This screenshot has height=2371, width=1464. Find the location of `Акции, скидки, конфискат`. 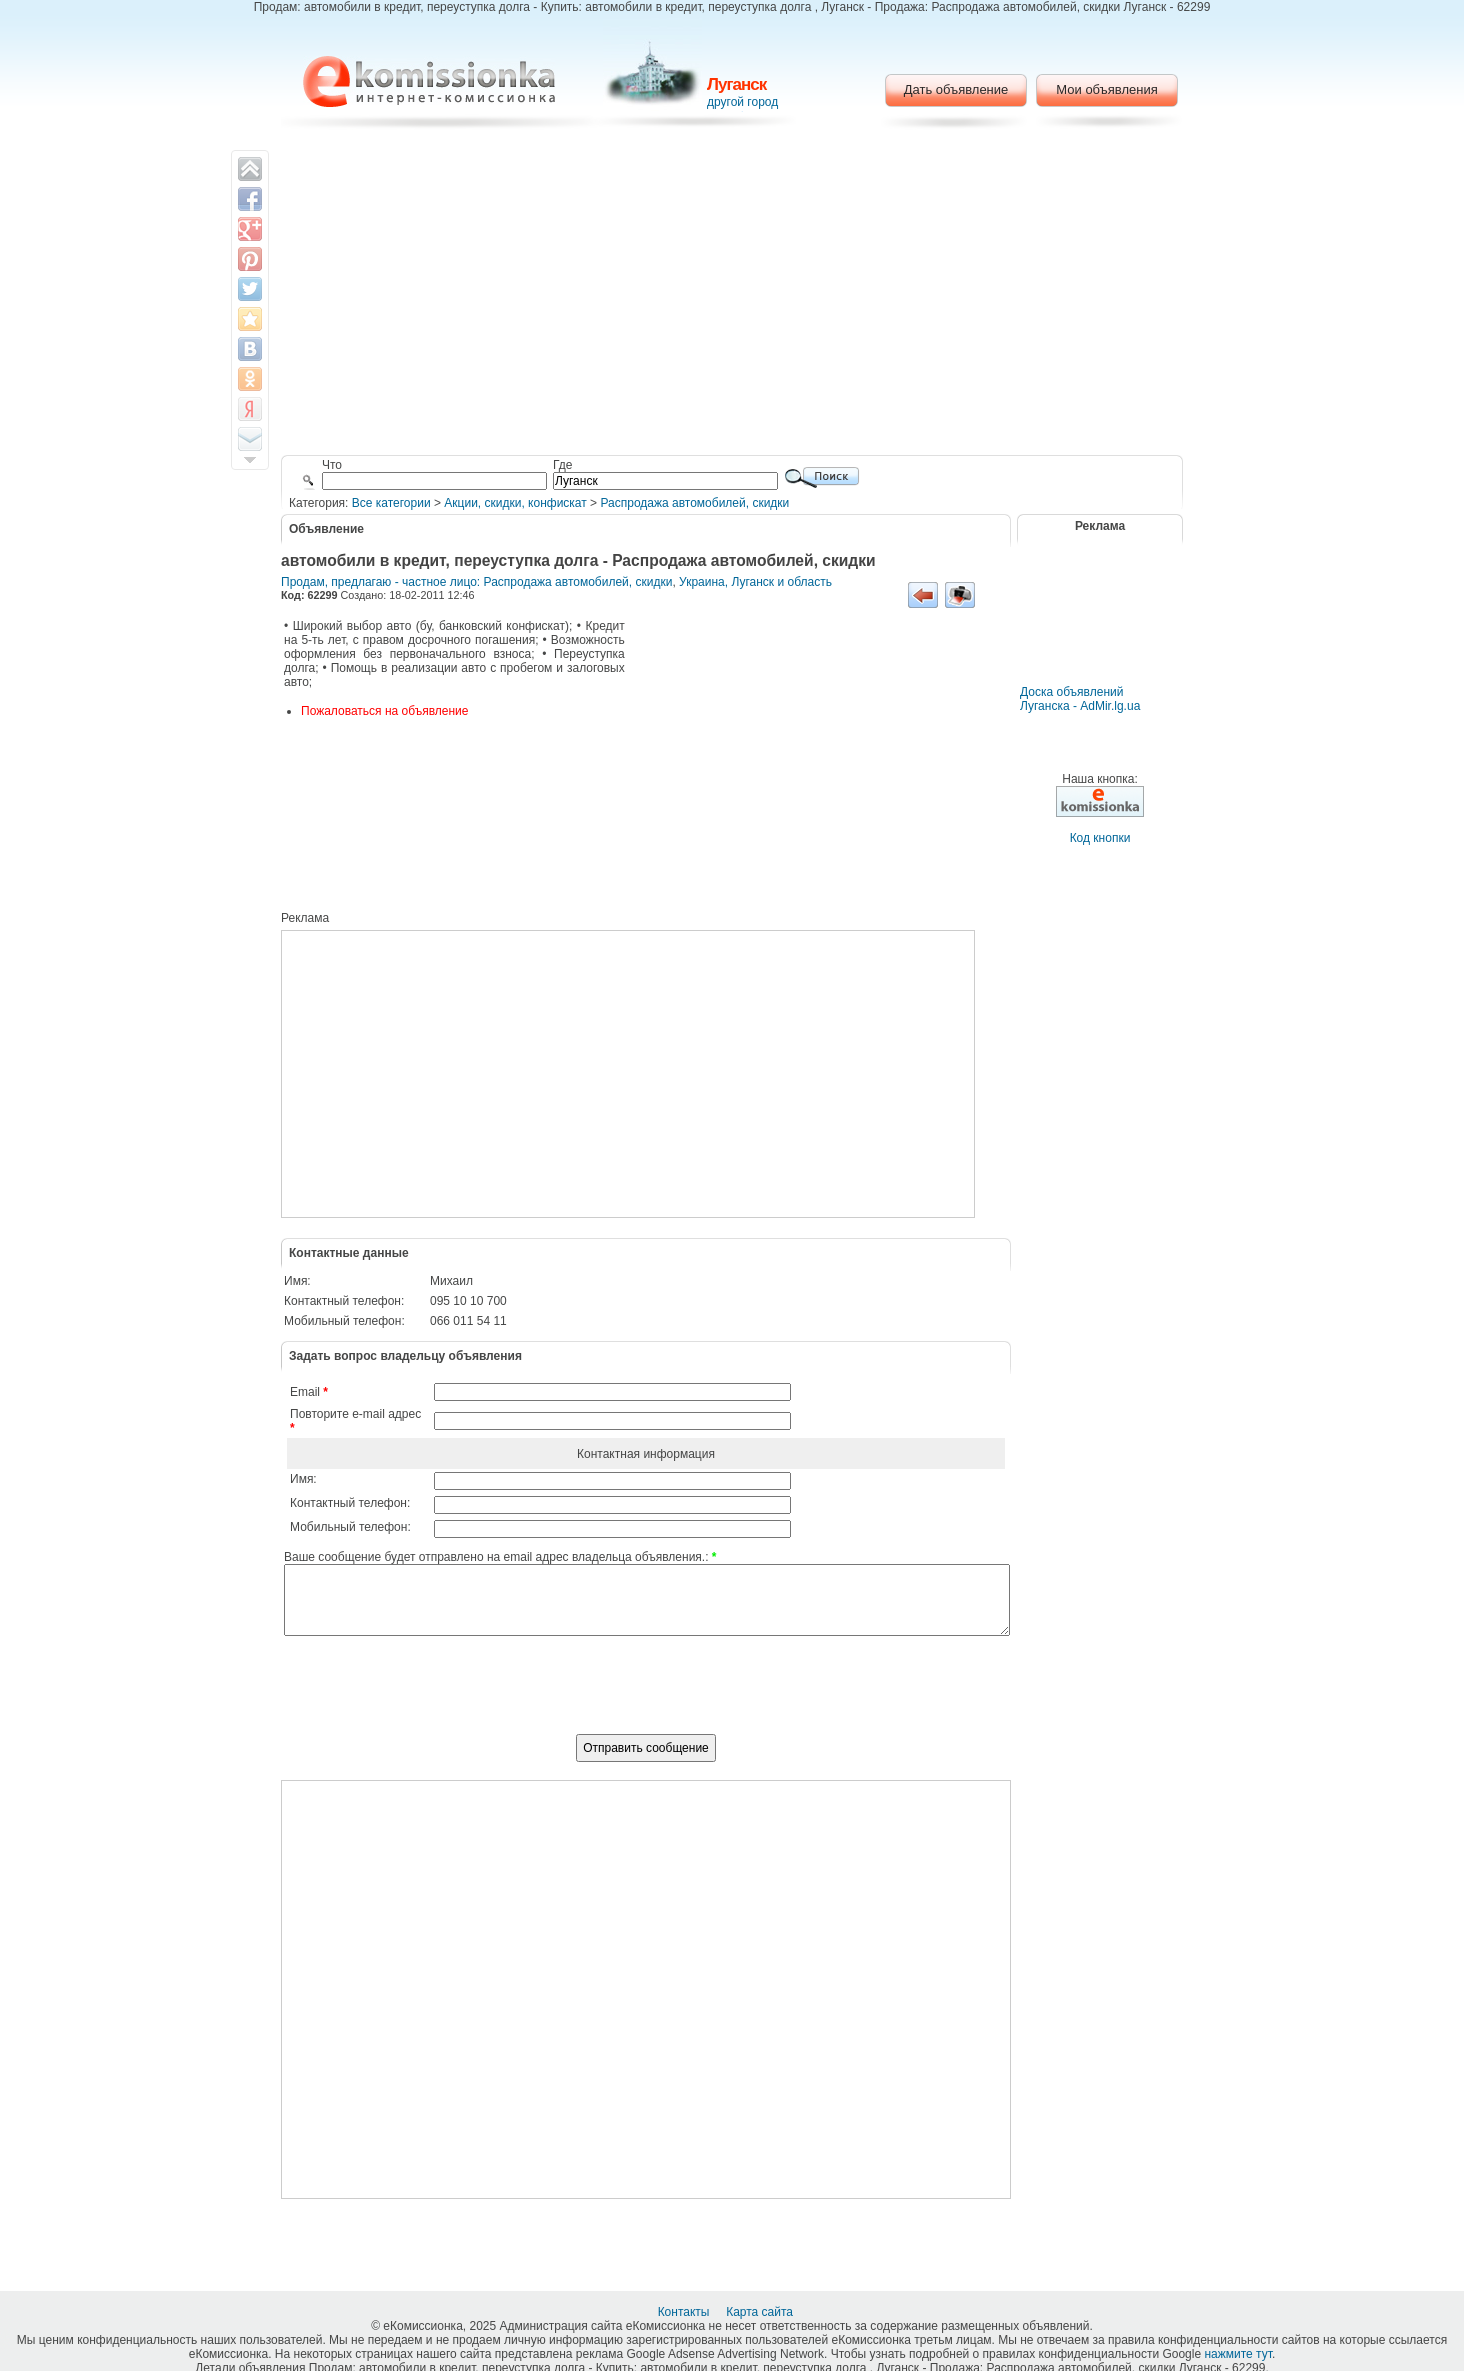

Акции, скидки, конфискат is located at coordinates (515, 503).